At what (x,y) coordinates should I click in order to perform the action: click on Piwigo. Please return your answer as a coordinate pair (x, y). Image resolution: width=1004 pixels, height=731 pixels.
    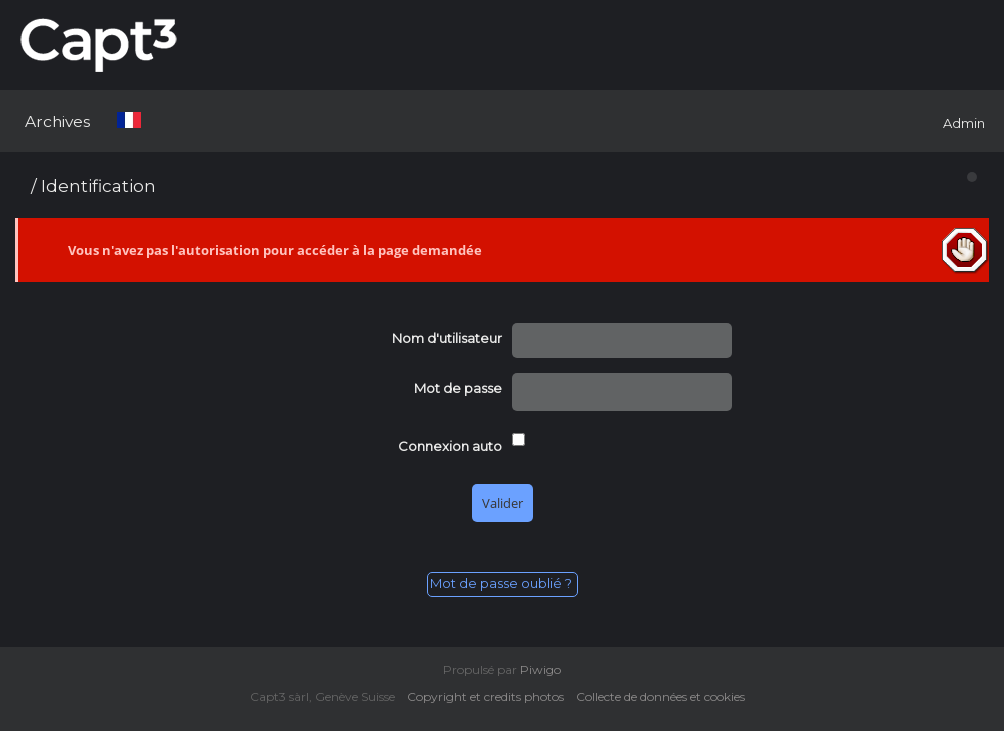
    Looking at the image, I should click on (540, 669).